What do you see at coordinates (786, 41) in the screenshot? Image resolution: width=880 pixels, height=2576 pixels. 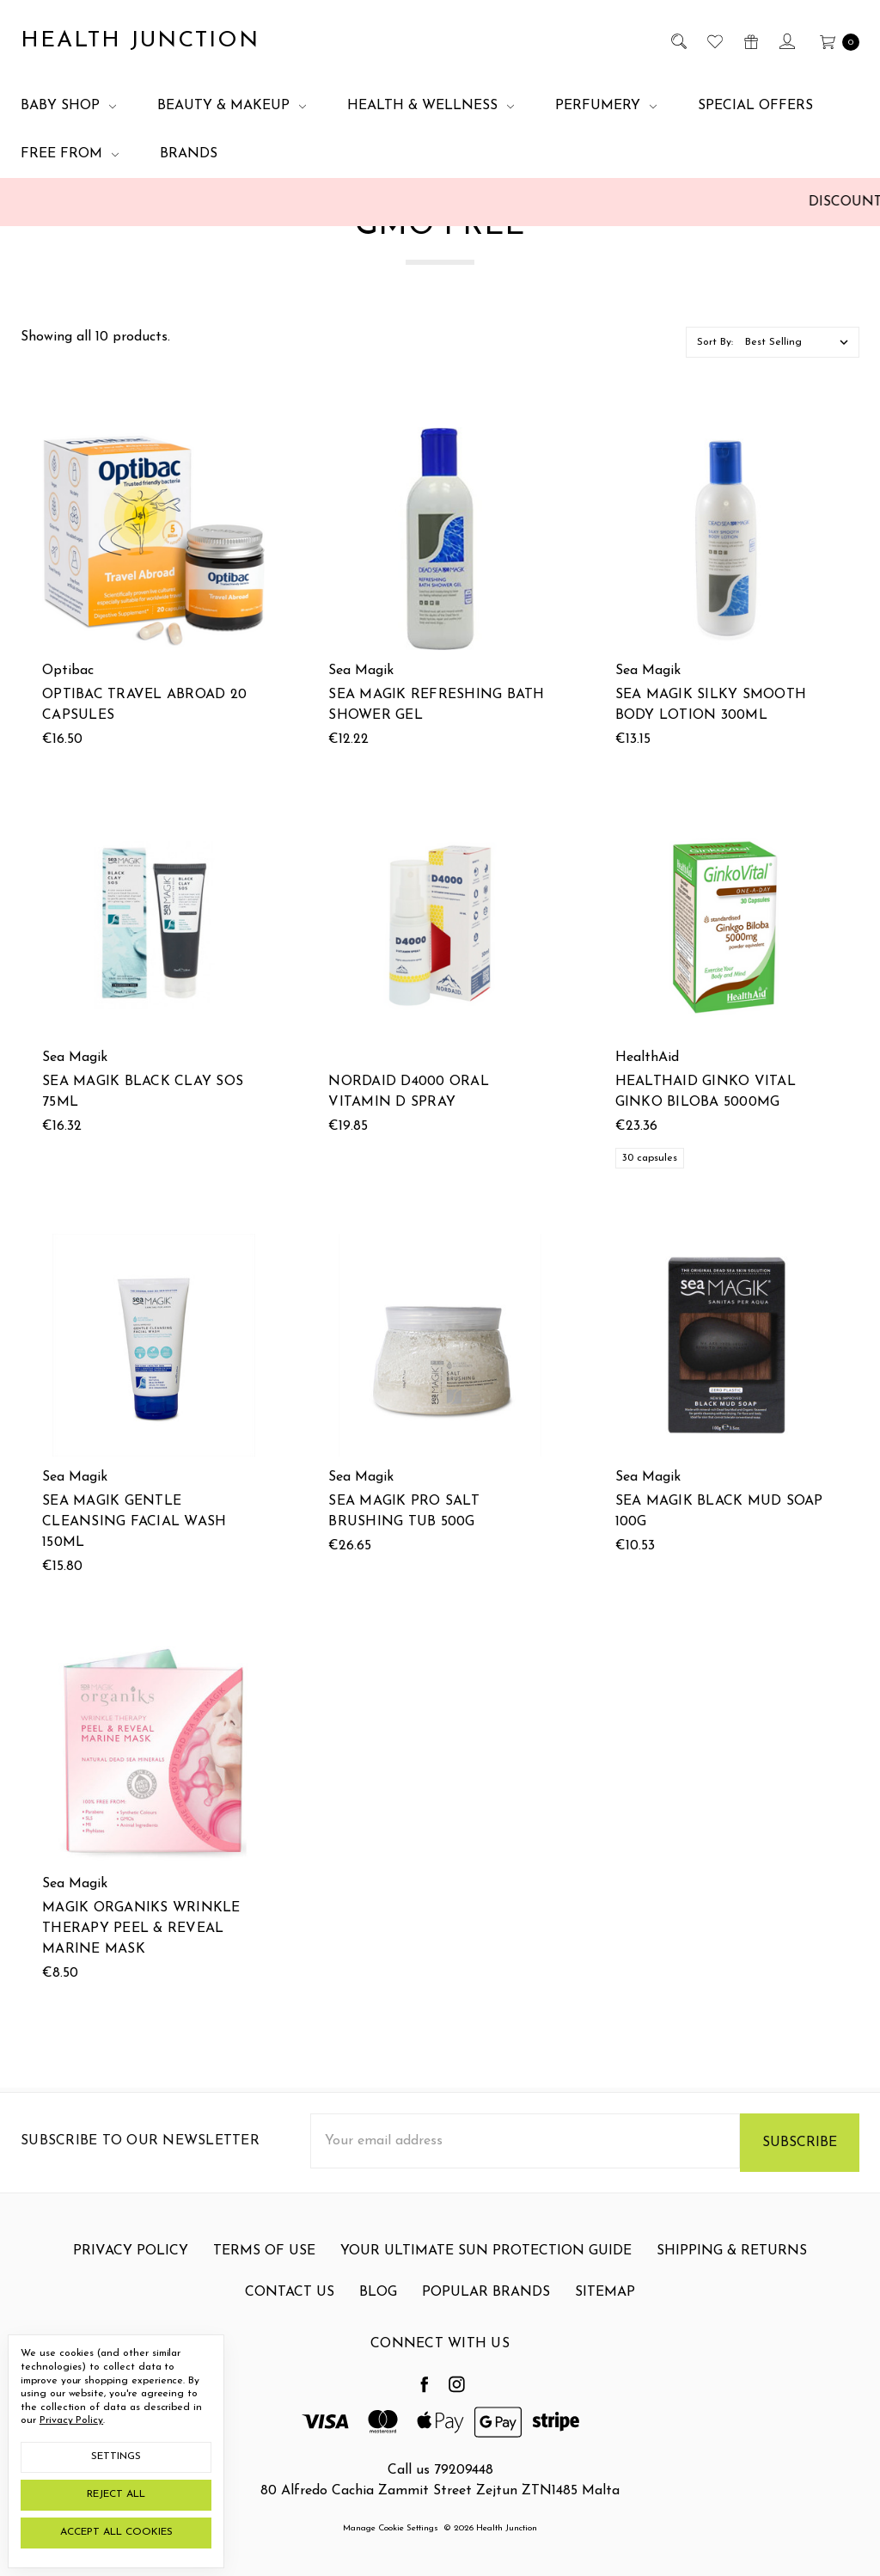 I see `[Sign in]` at bounding box center [786, 41].